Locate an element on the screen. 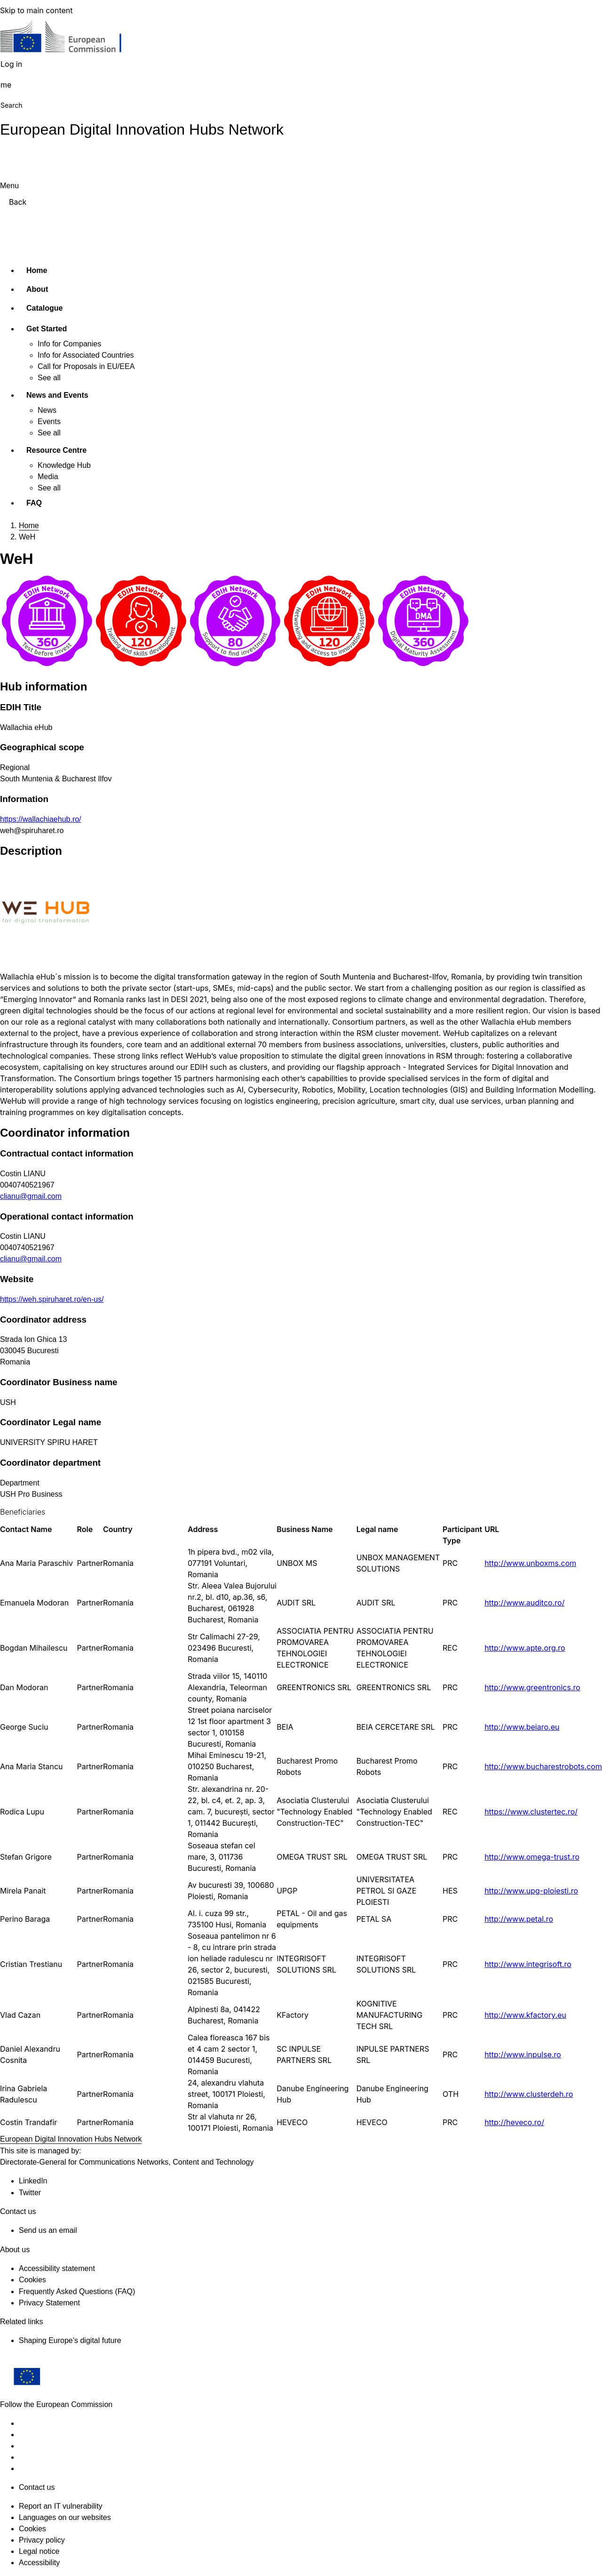  [Access item's children] is located at coordinates (83, 327).